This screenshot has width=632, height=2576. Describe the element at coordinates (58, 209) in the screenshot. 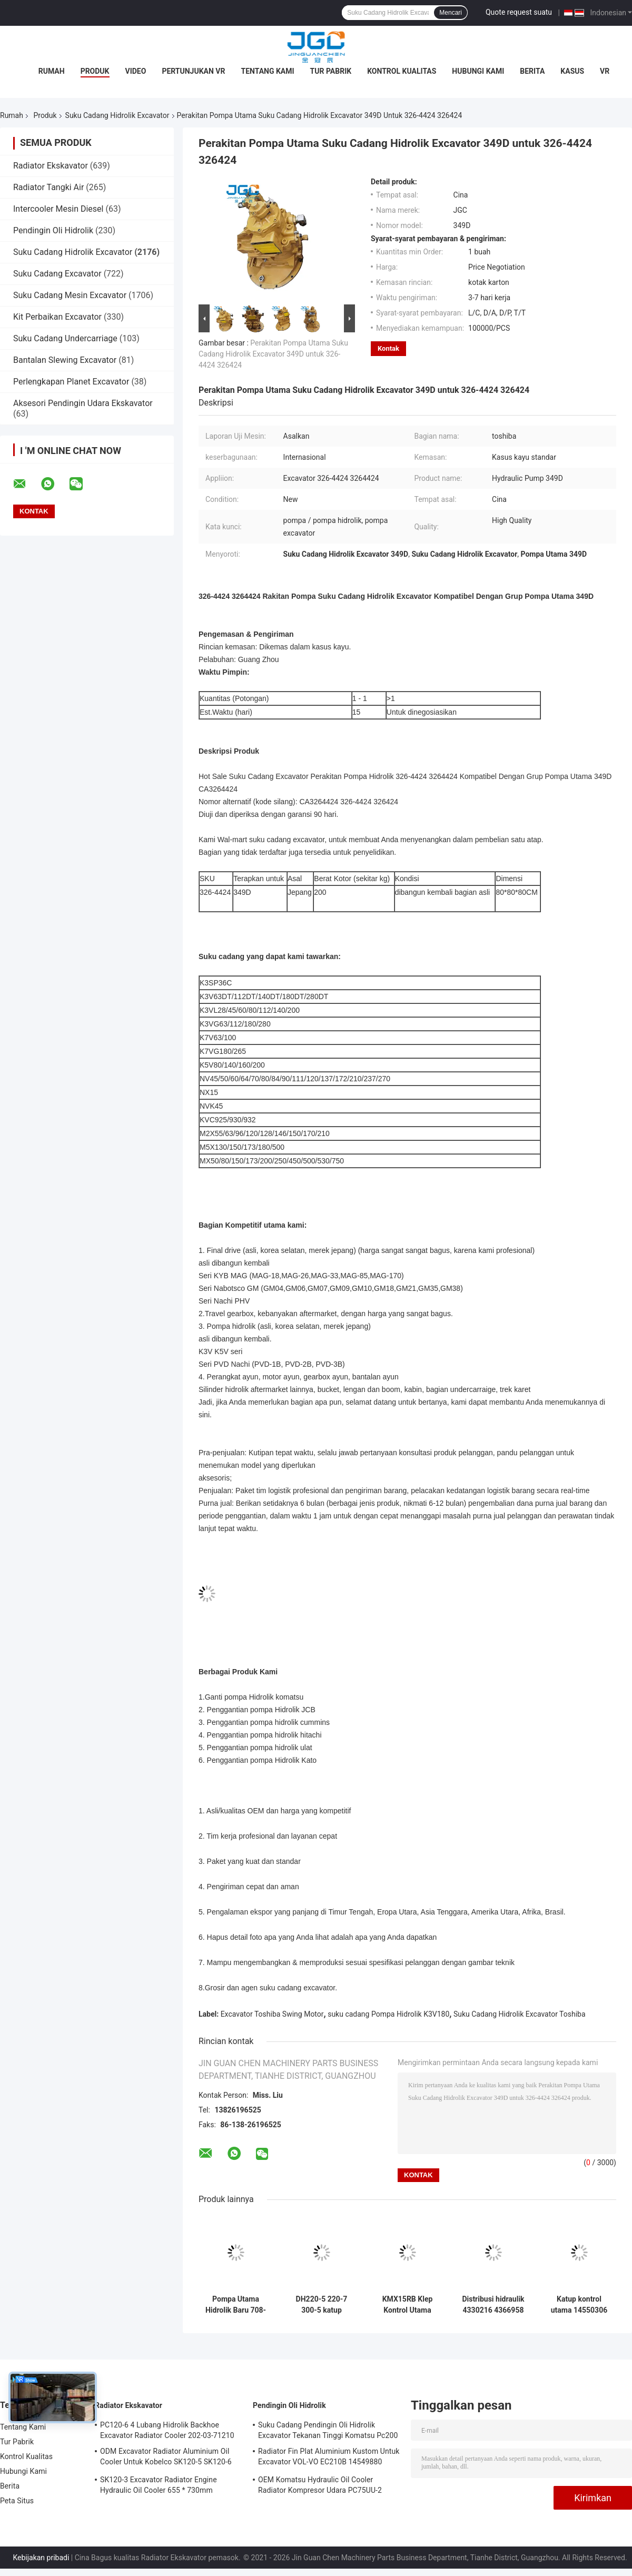

I see `Intercooler Mesin Diesel` at that location.